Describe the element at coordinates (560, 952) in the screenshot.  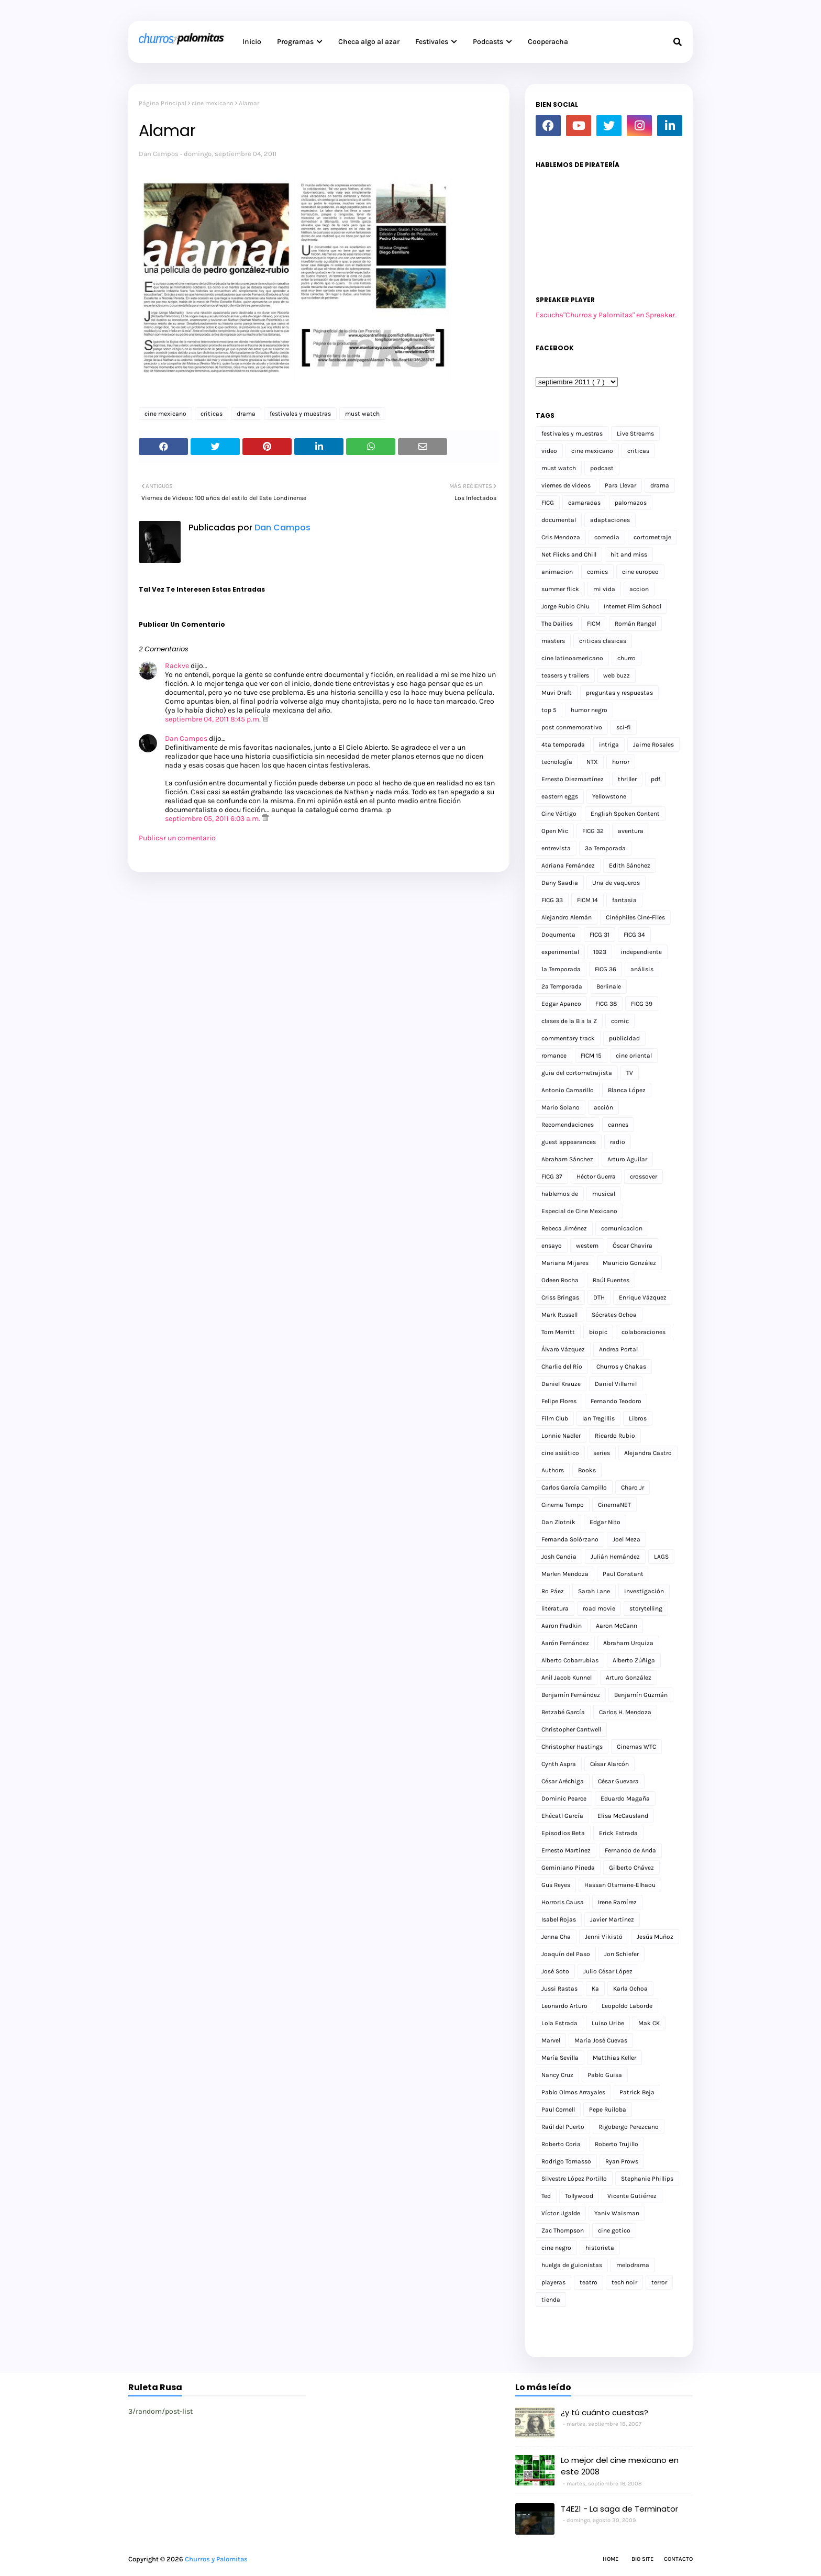
I see `experimental` at that location.